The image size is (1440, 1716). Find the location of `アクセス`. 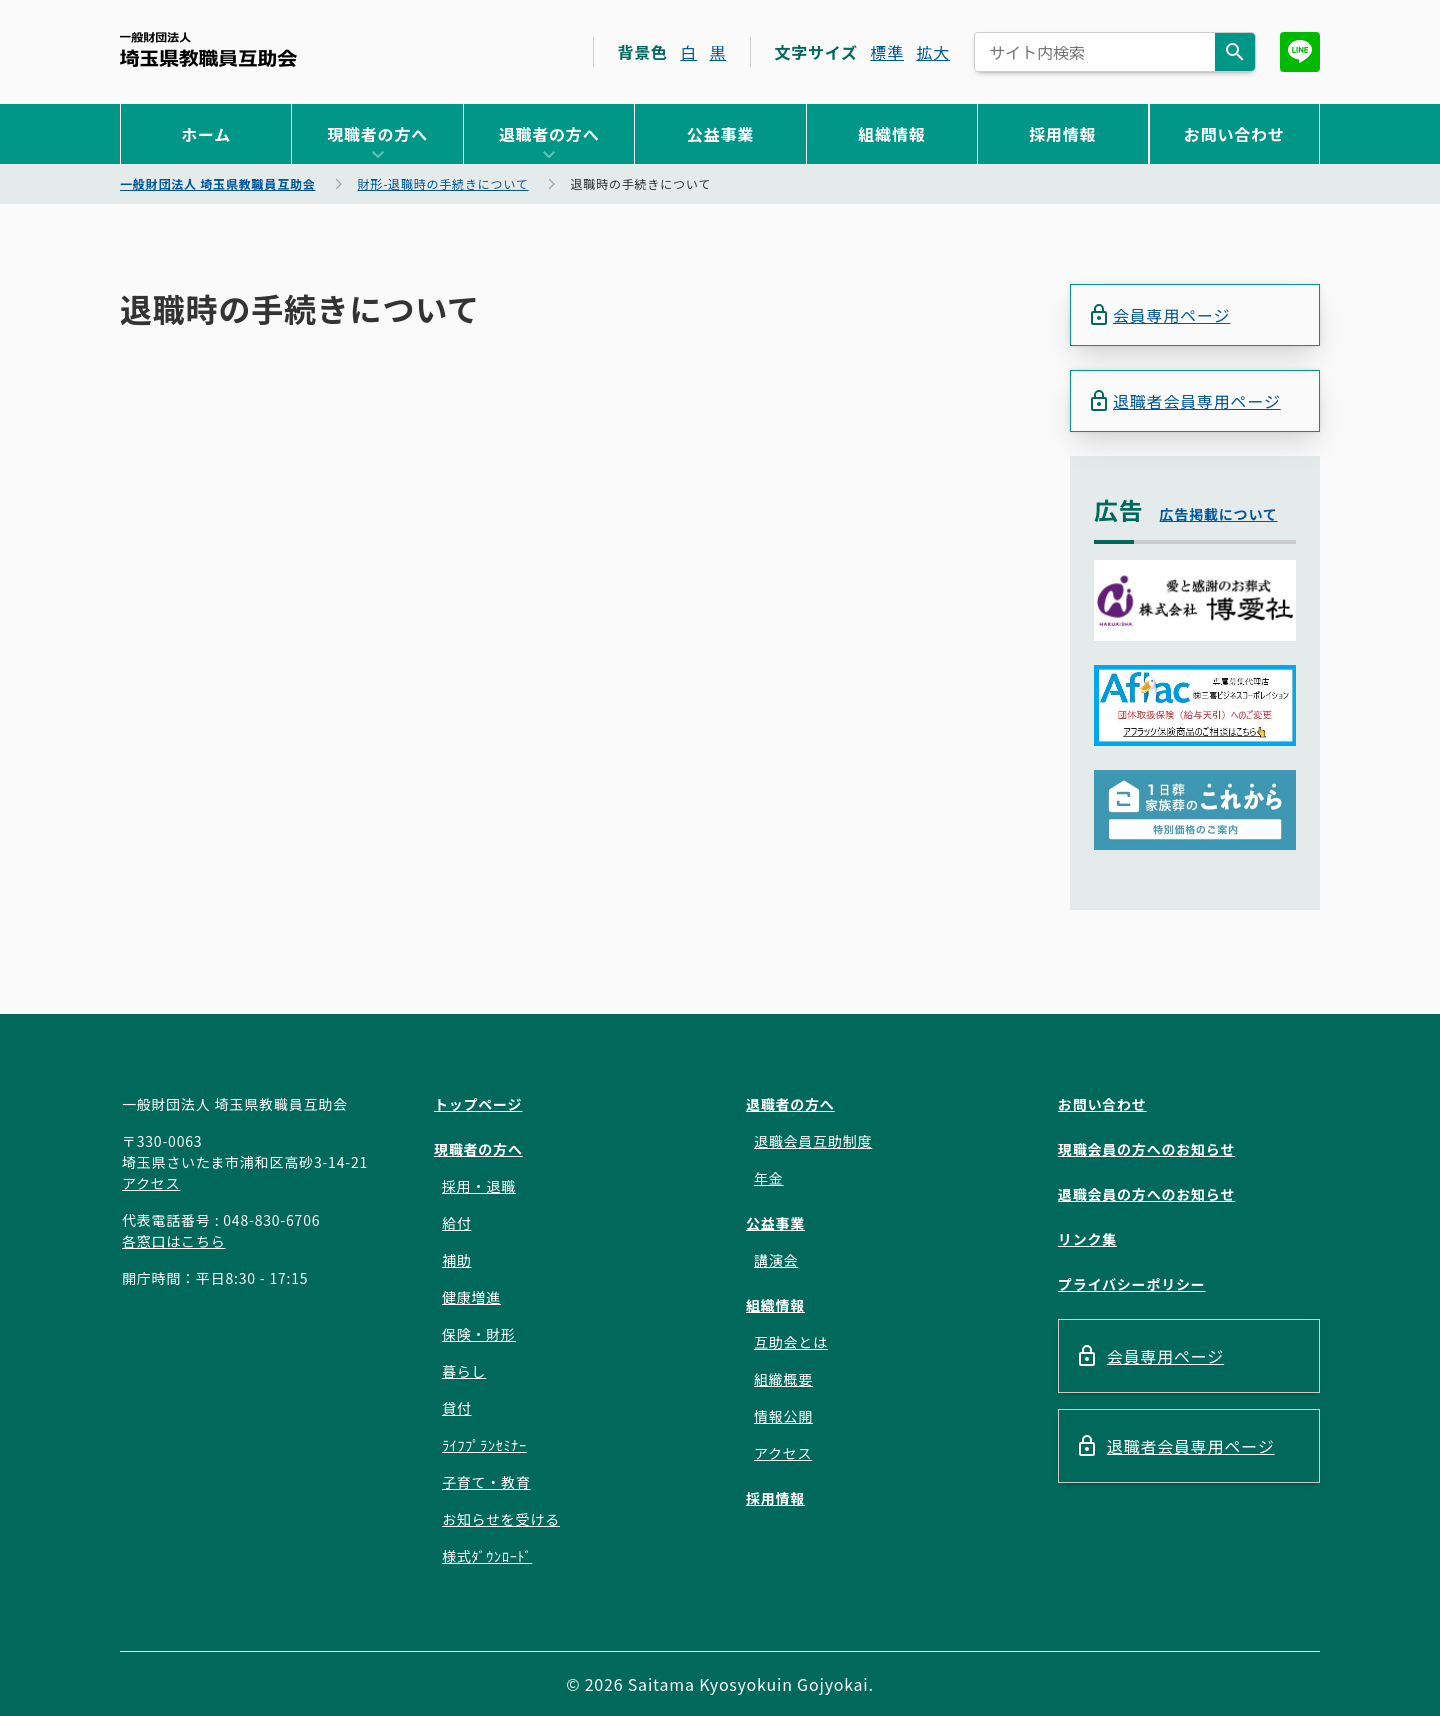

アクセス is located at coordinates (151, 1183).